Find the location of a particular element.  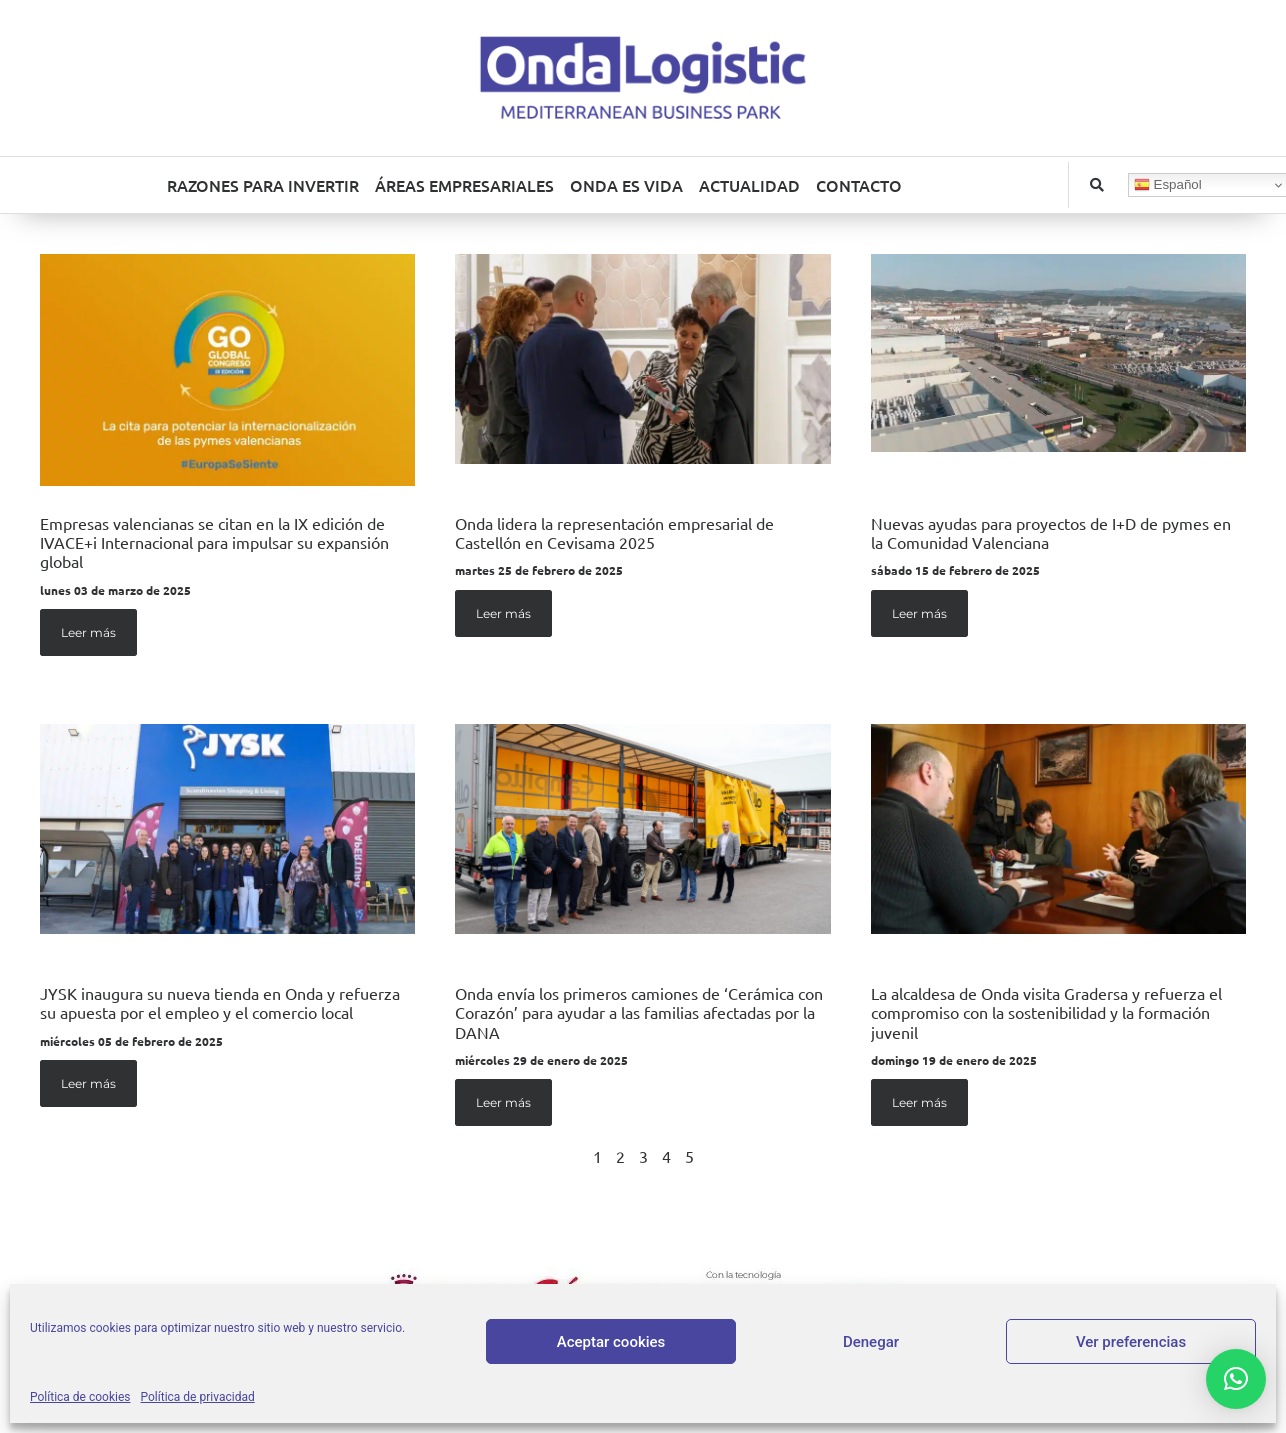

JYSK inaugura su nueva tienda en Onda y refuerza su apuesta por el empleo y el comercio local is located at coordinates (220, 1002).